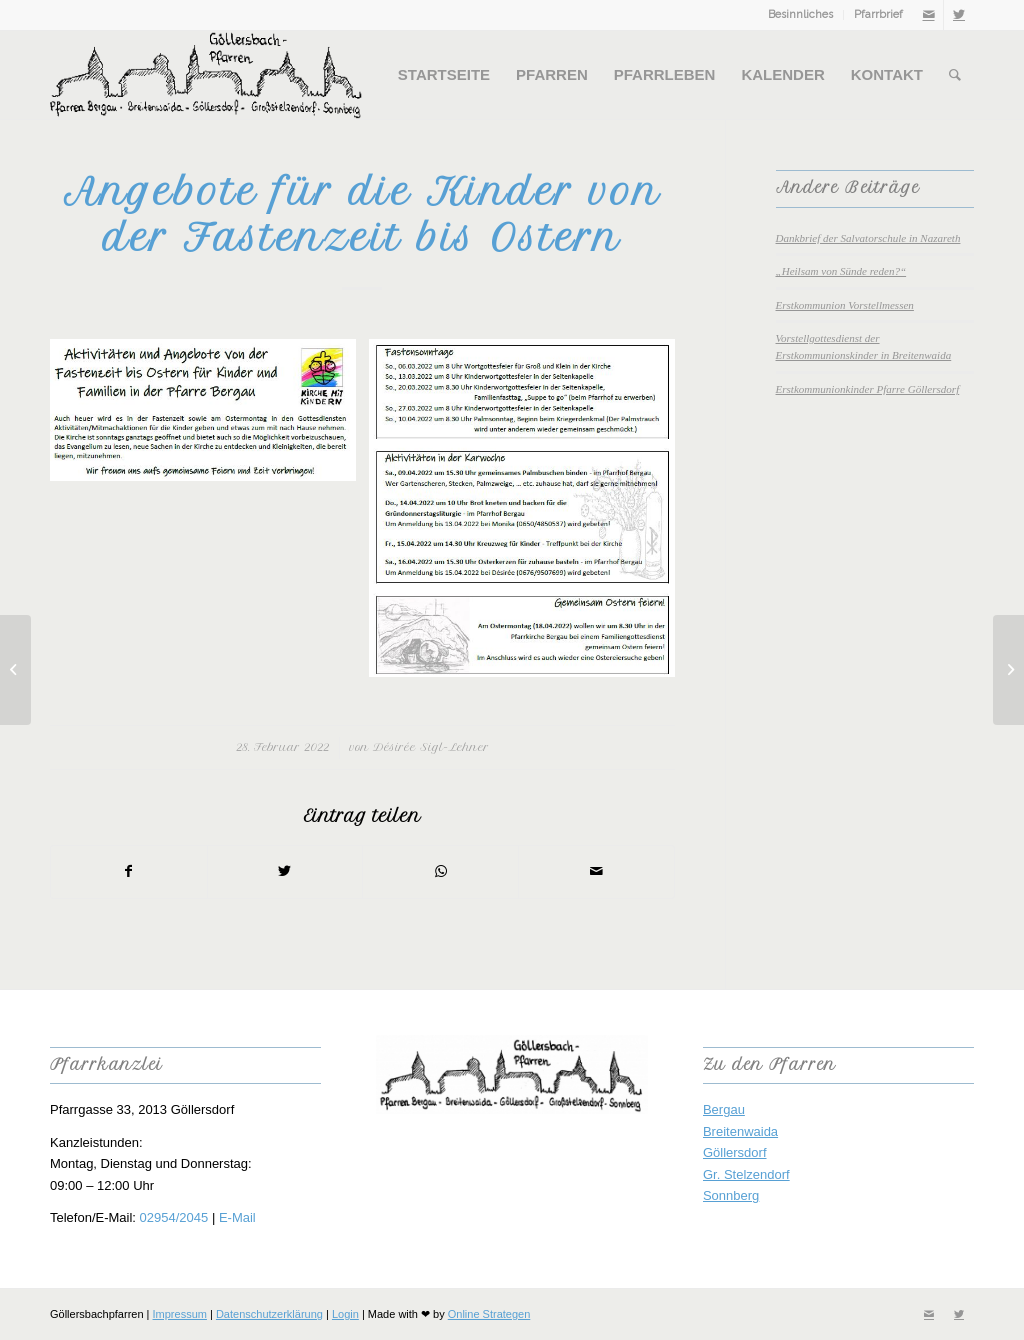 This screenshot has width=1024, height=1340. What do you see at coordinates (731, 1195) in the screenshot?
I see `Sonnberg` at bounding box center [731, 1195].